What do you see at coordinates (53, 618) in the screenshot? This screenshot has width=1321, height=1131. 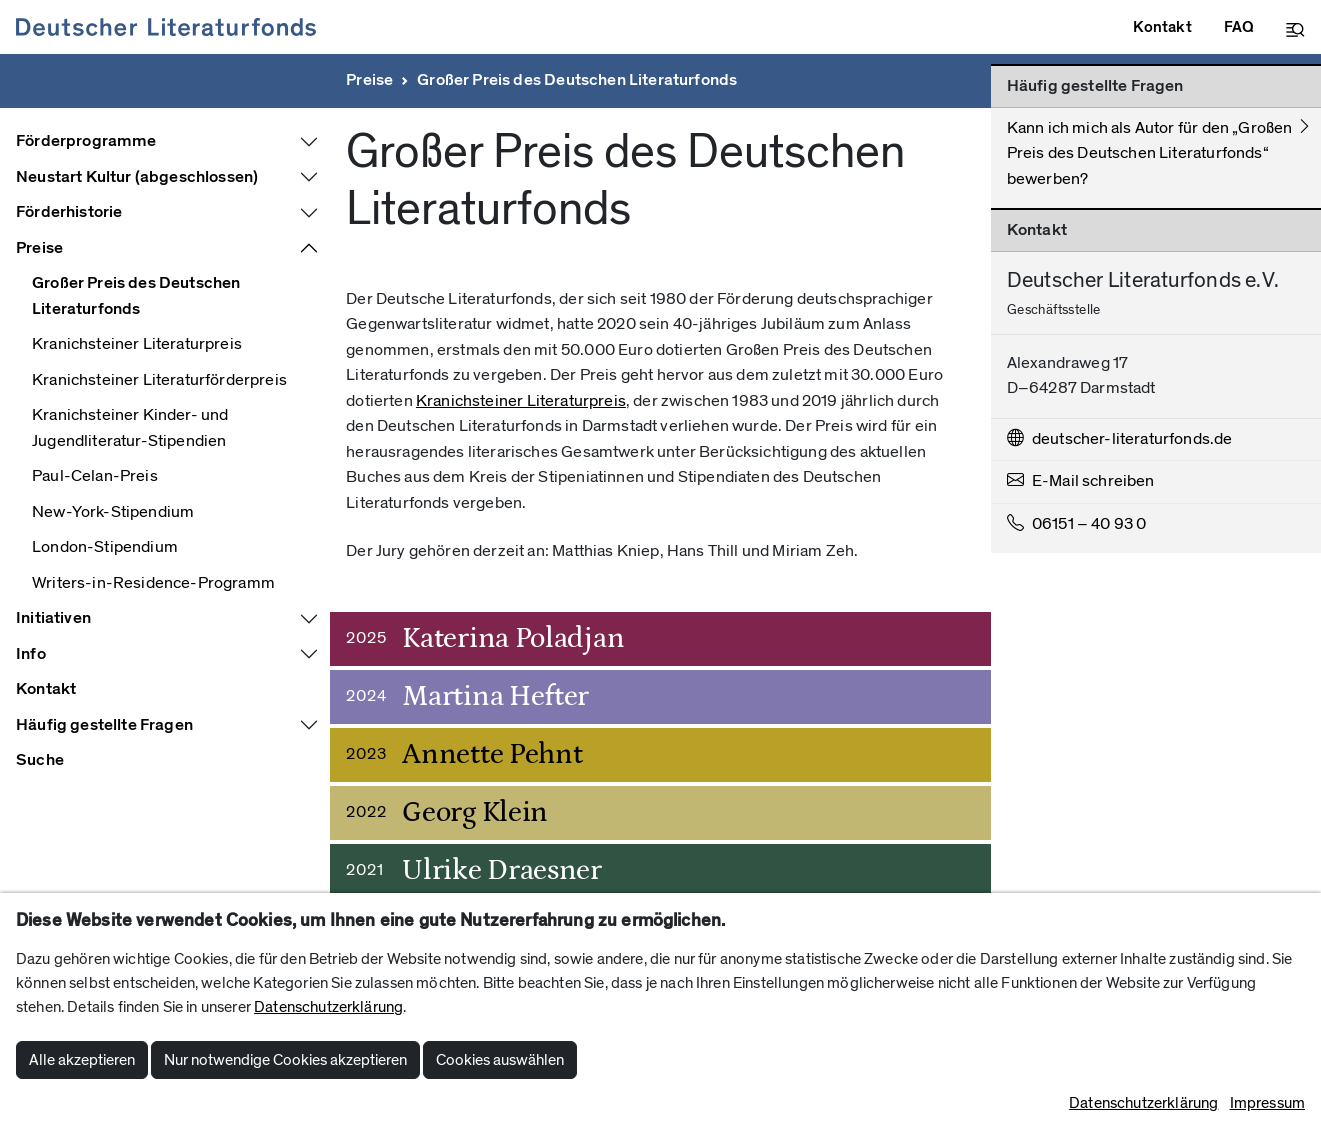 I see `Initiativen` at bounding box center [53, 618].